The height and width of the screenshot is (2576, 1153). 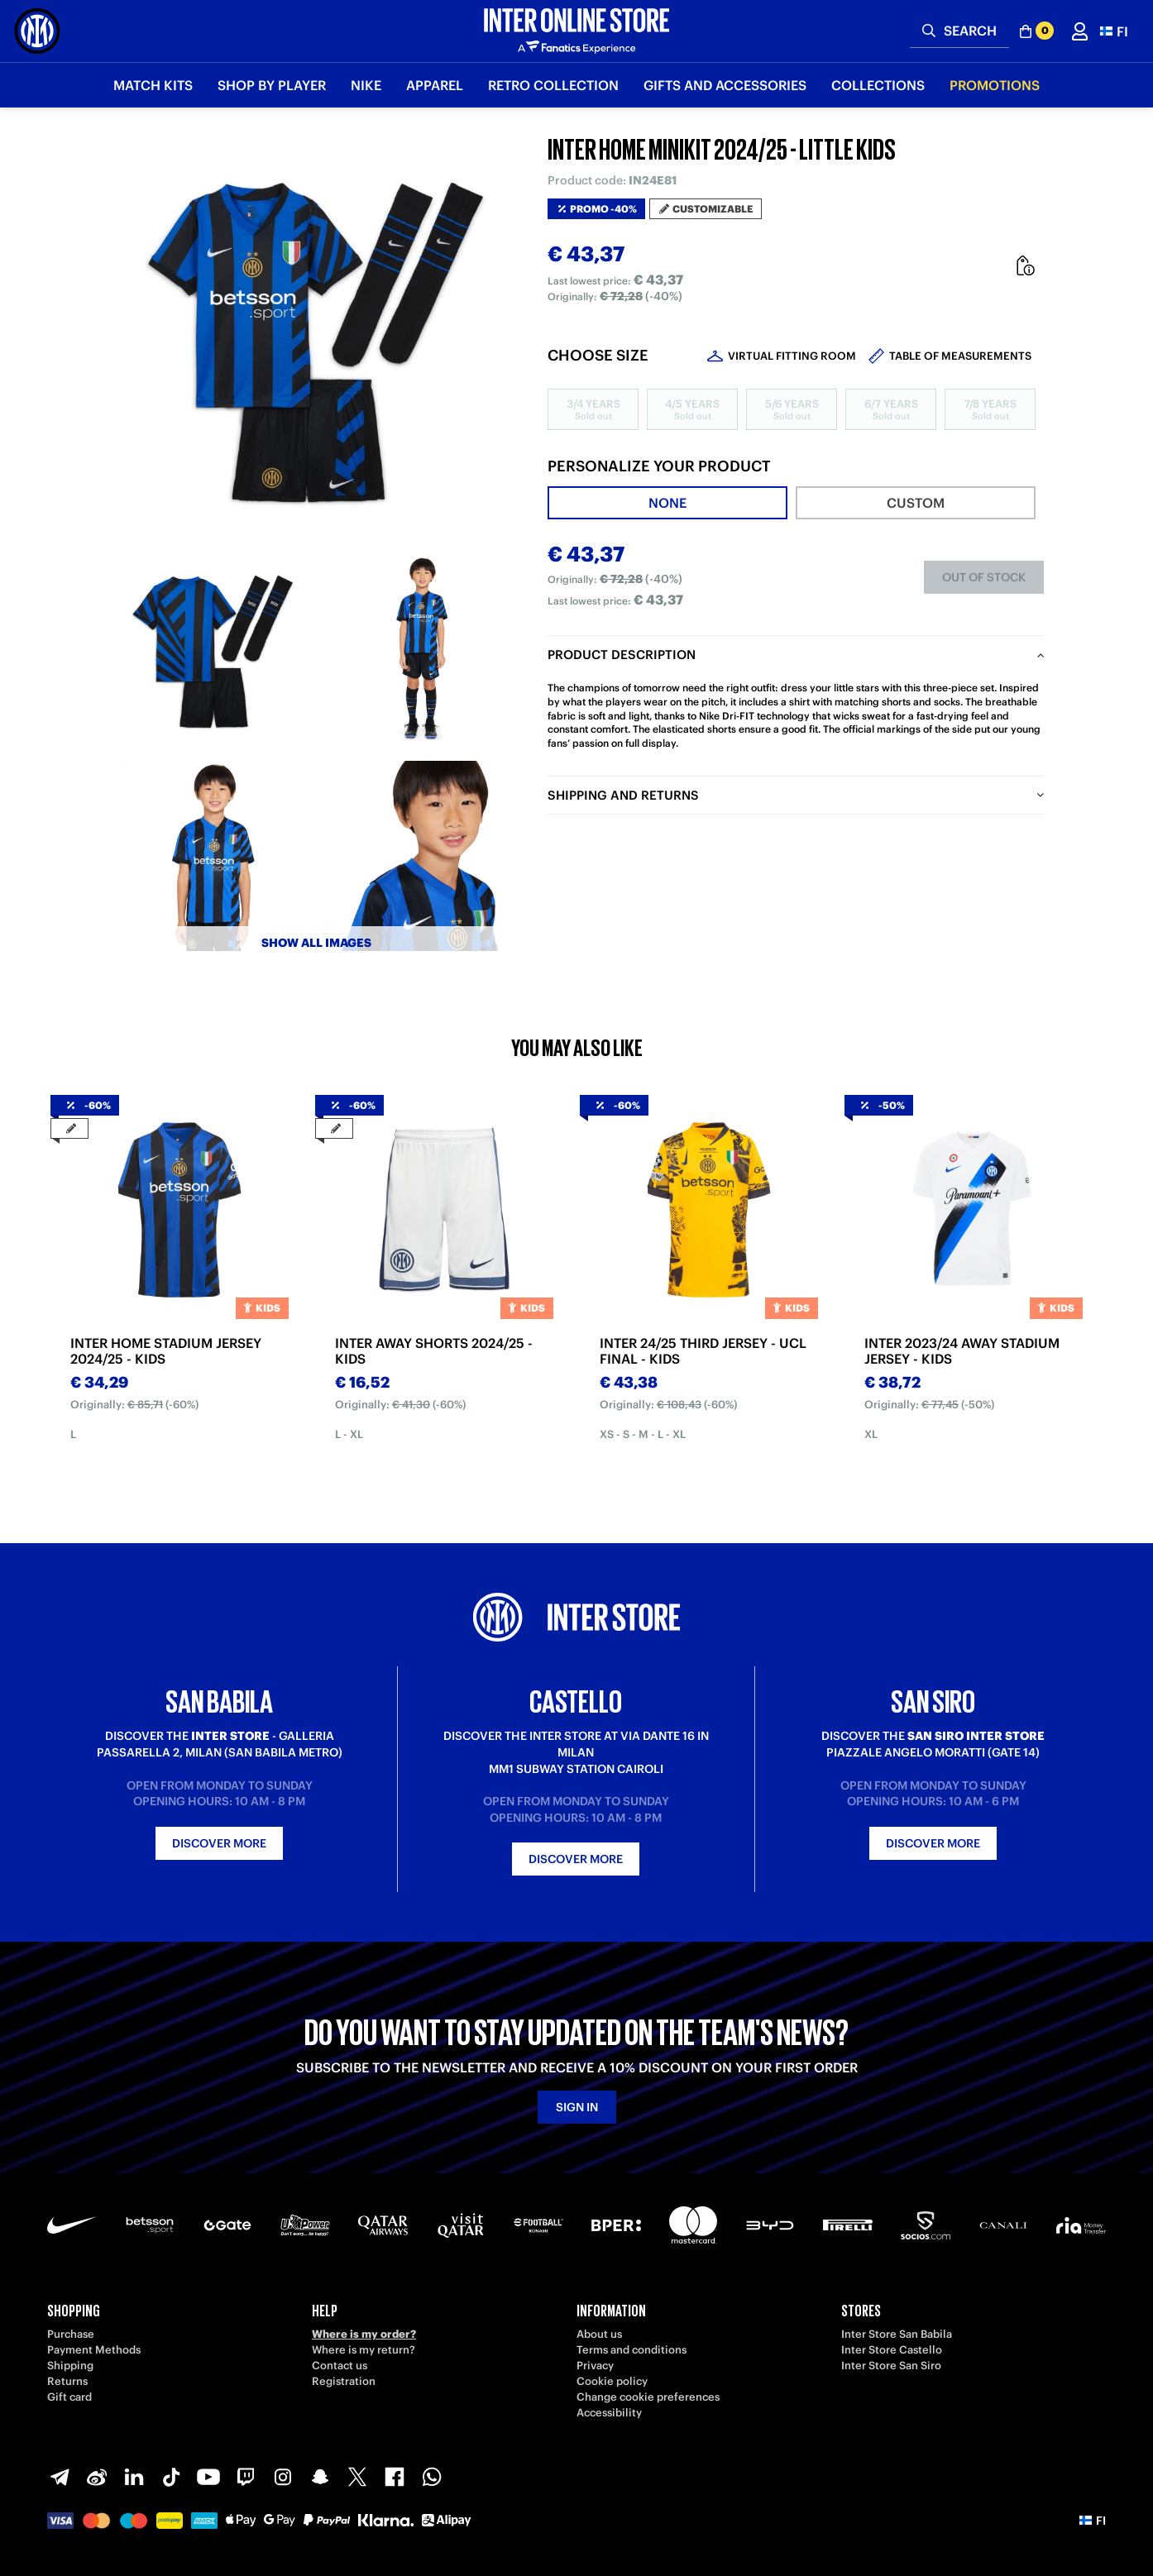 I want to click on [button], so click(x=1114, y=31).